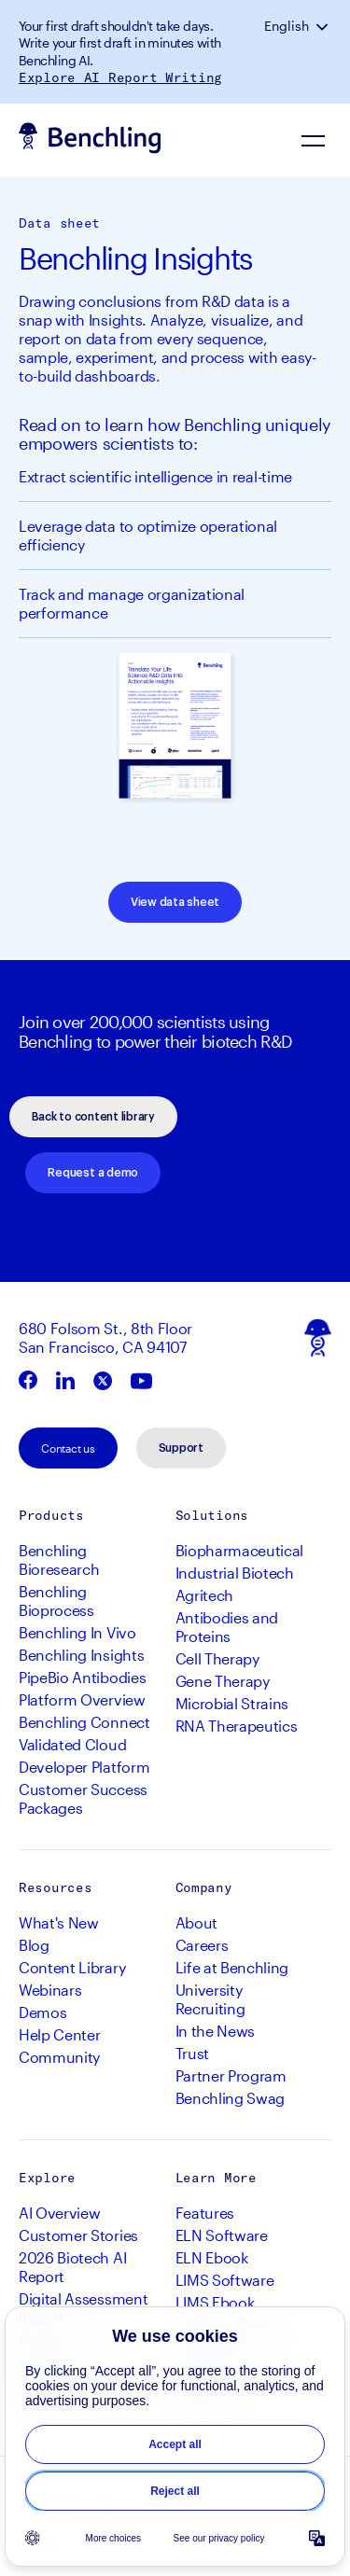 The image size is (350, 2576). I want to click on About, so click(196, 1922).